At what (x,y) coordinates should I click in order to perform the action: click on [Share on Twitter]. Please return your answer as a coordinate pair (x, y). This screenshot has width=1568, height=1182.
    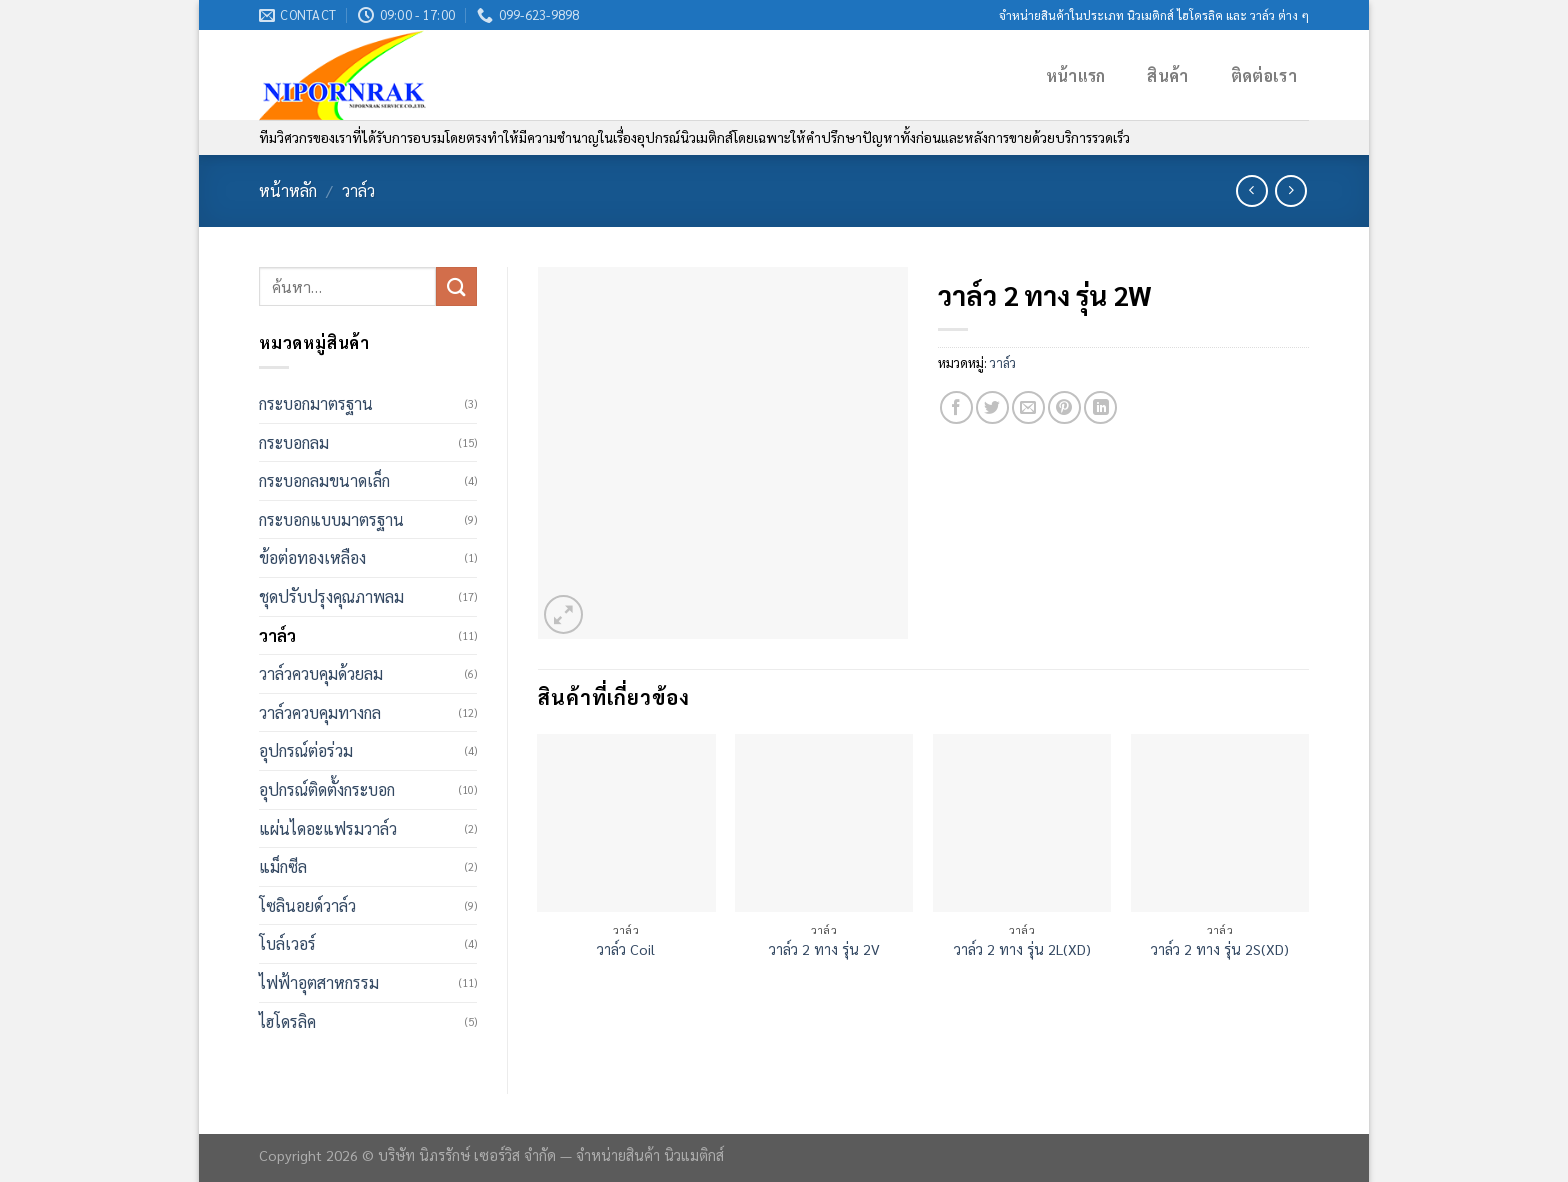
    Looking at the image, I should click on (992, 407).